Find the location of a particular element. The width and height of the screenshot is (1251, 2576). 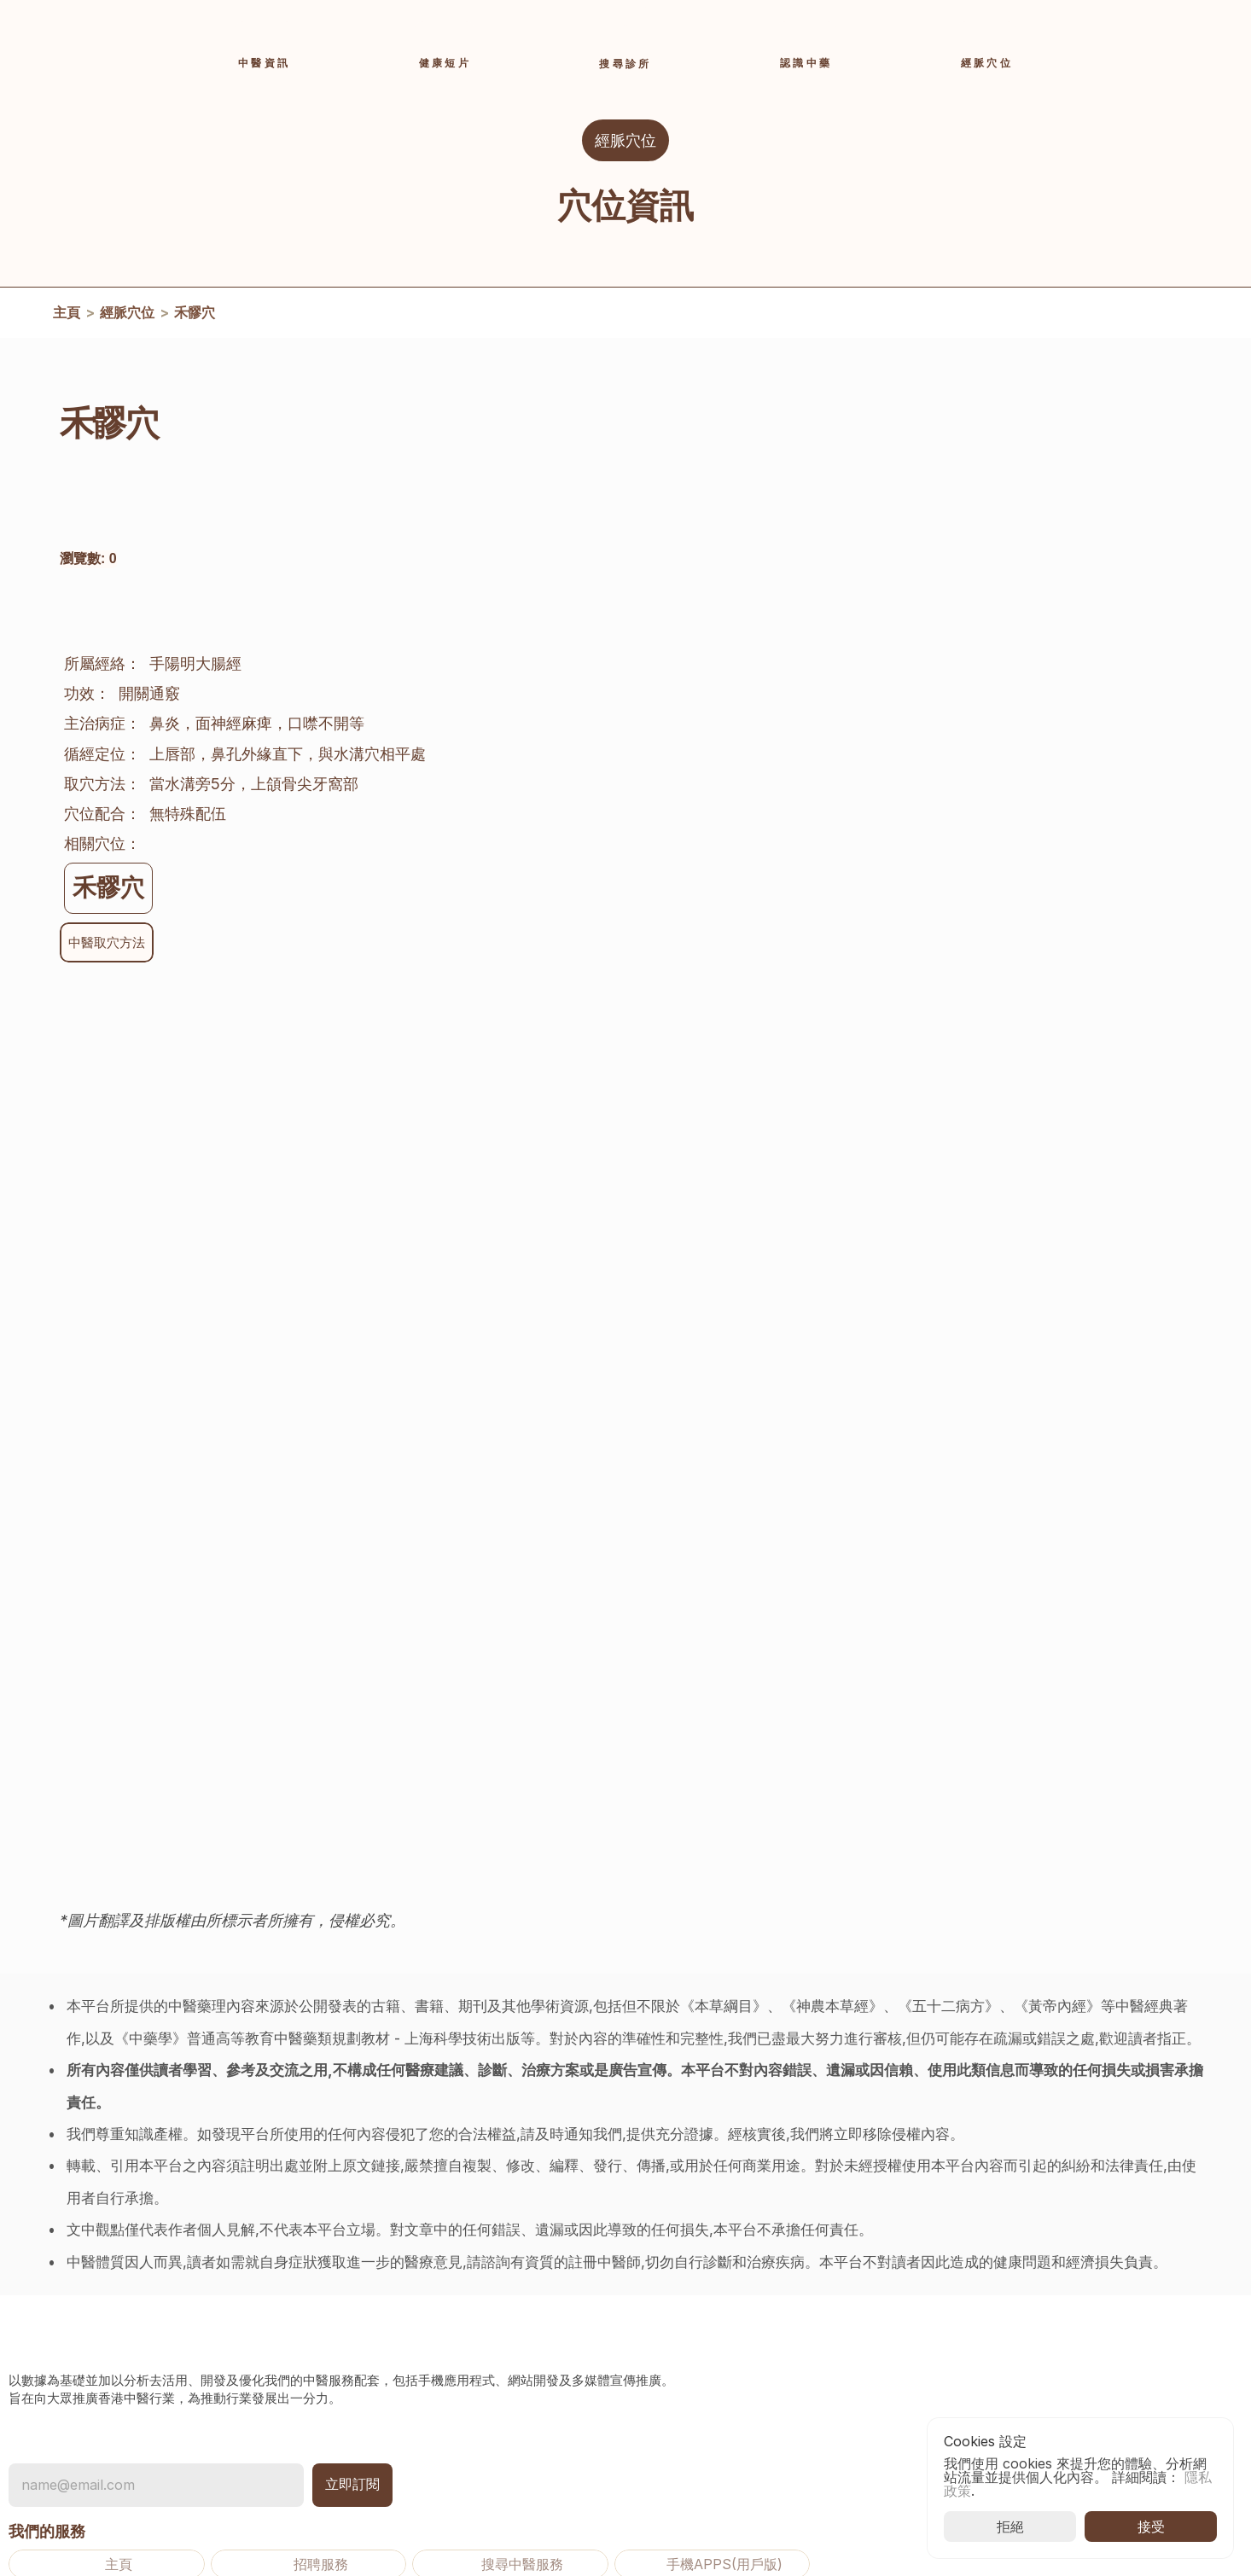

收費 is located at coordinates (701, 2471).